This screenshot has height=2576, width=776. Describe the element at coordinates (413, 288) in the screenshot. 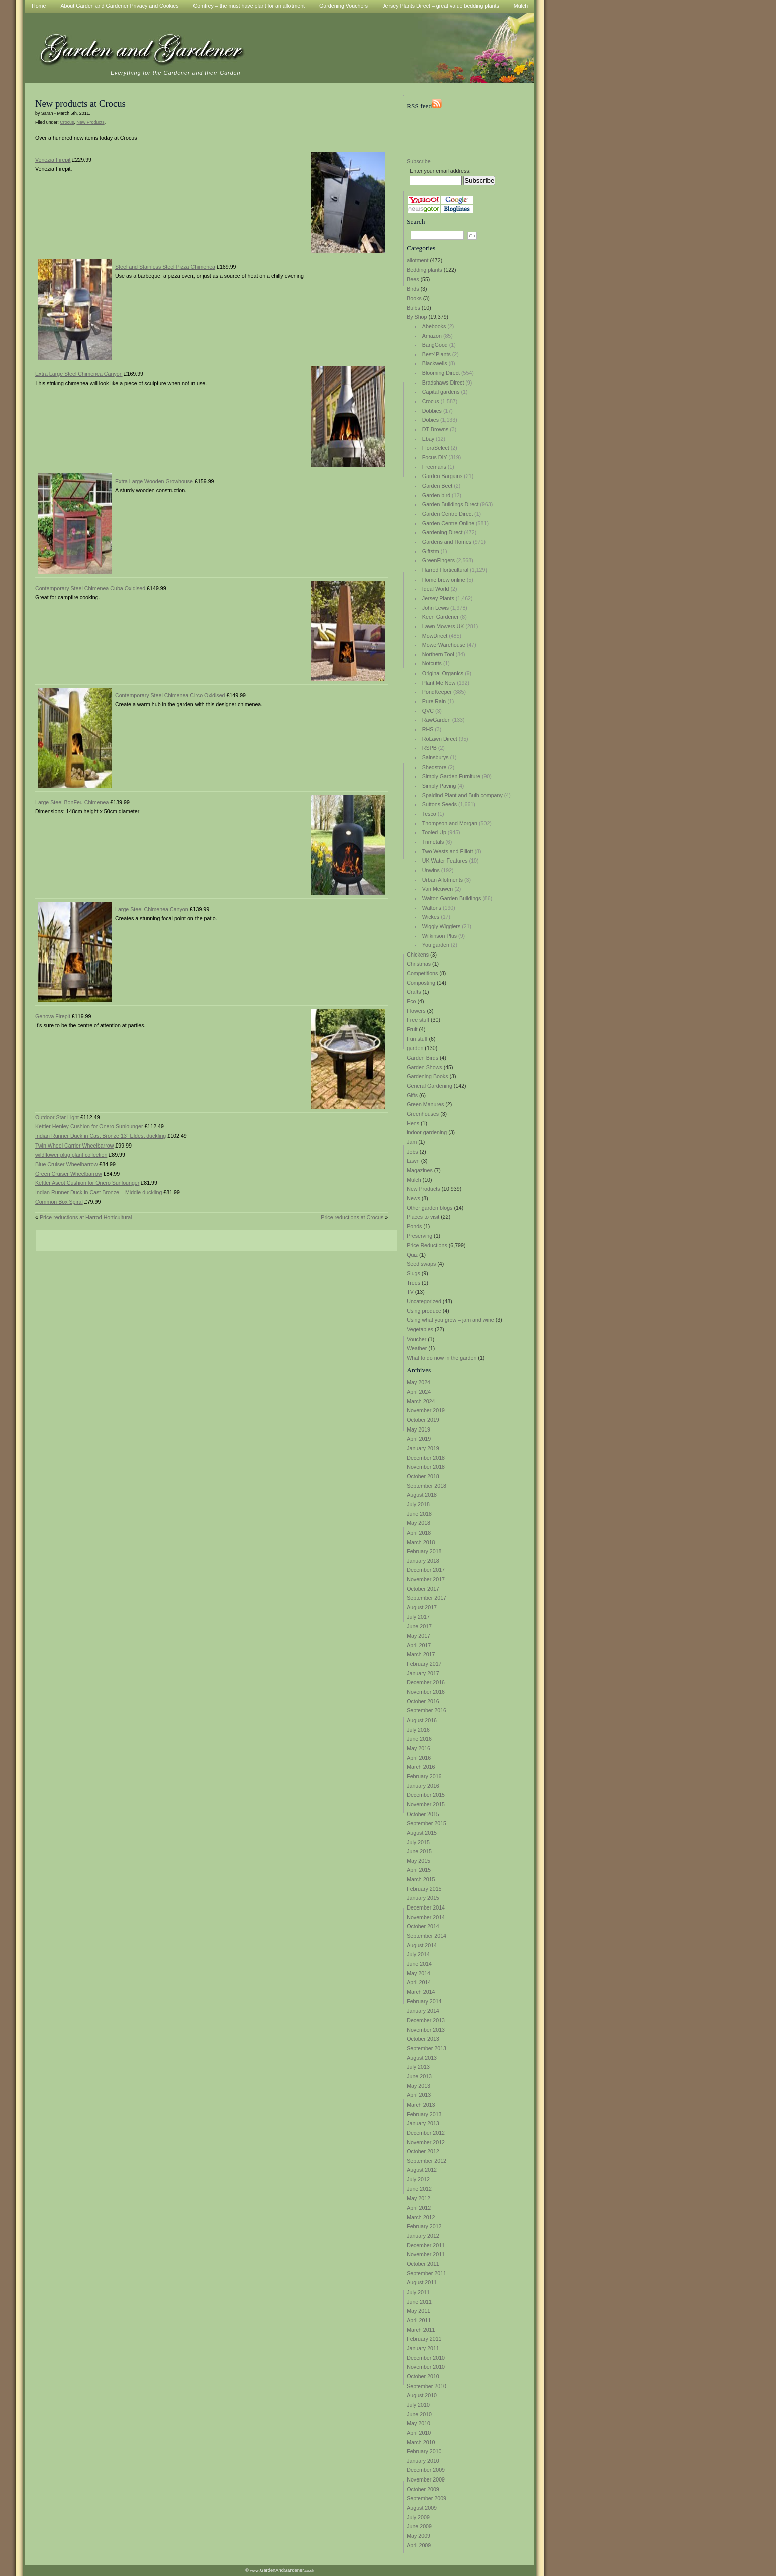

I see `Birds` at that location.